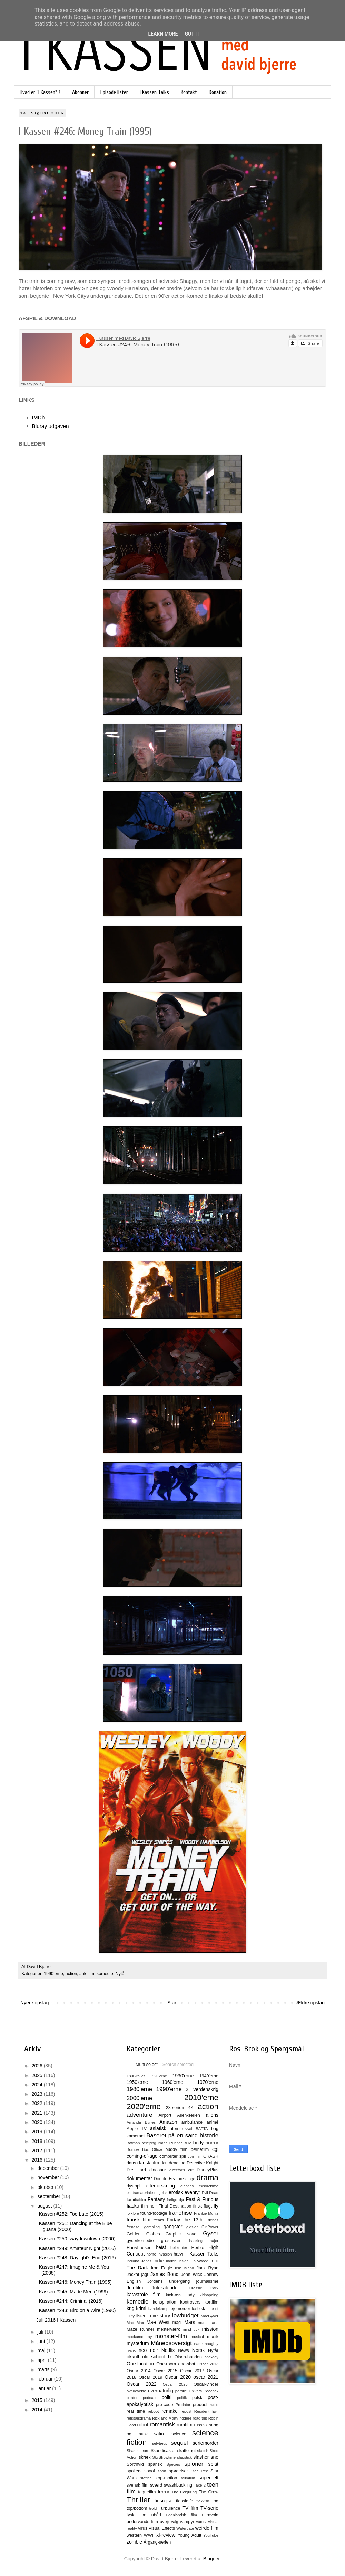 The height and width of the screenshot is (2576, 345). What do you see at coordinates (187, 2186) in the screenshot?
I see `eighties` at bounding box center [187, 2186].